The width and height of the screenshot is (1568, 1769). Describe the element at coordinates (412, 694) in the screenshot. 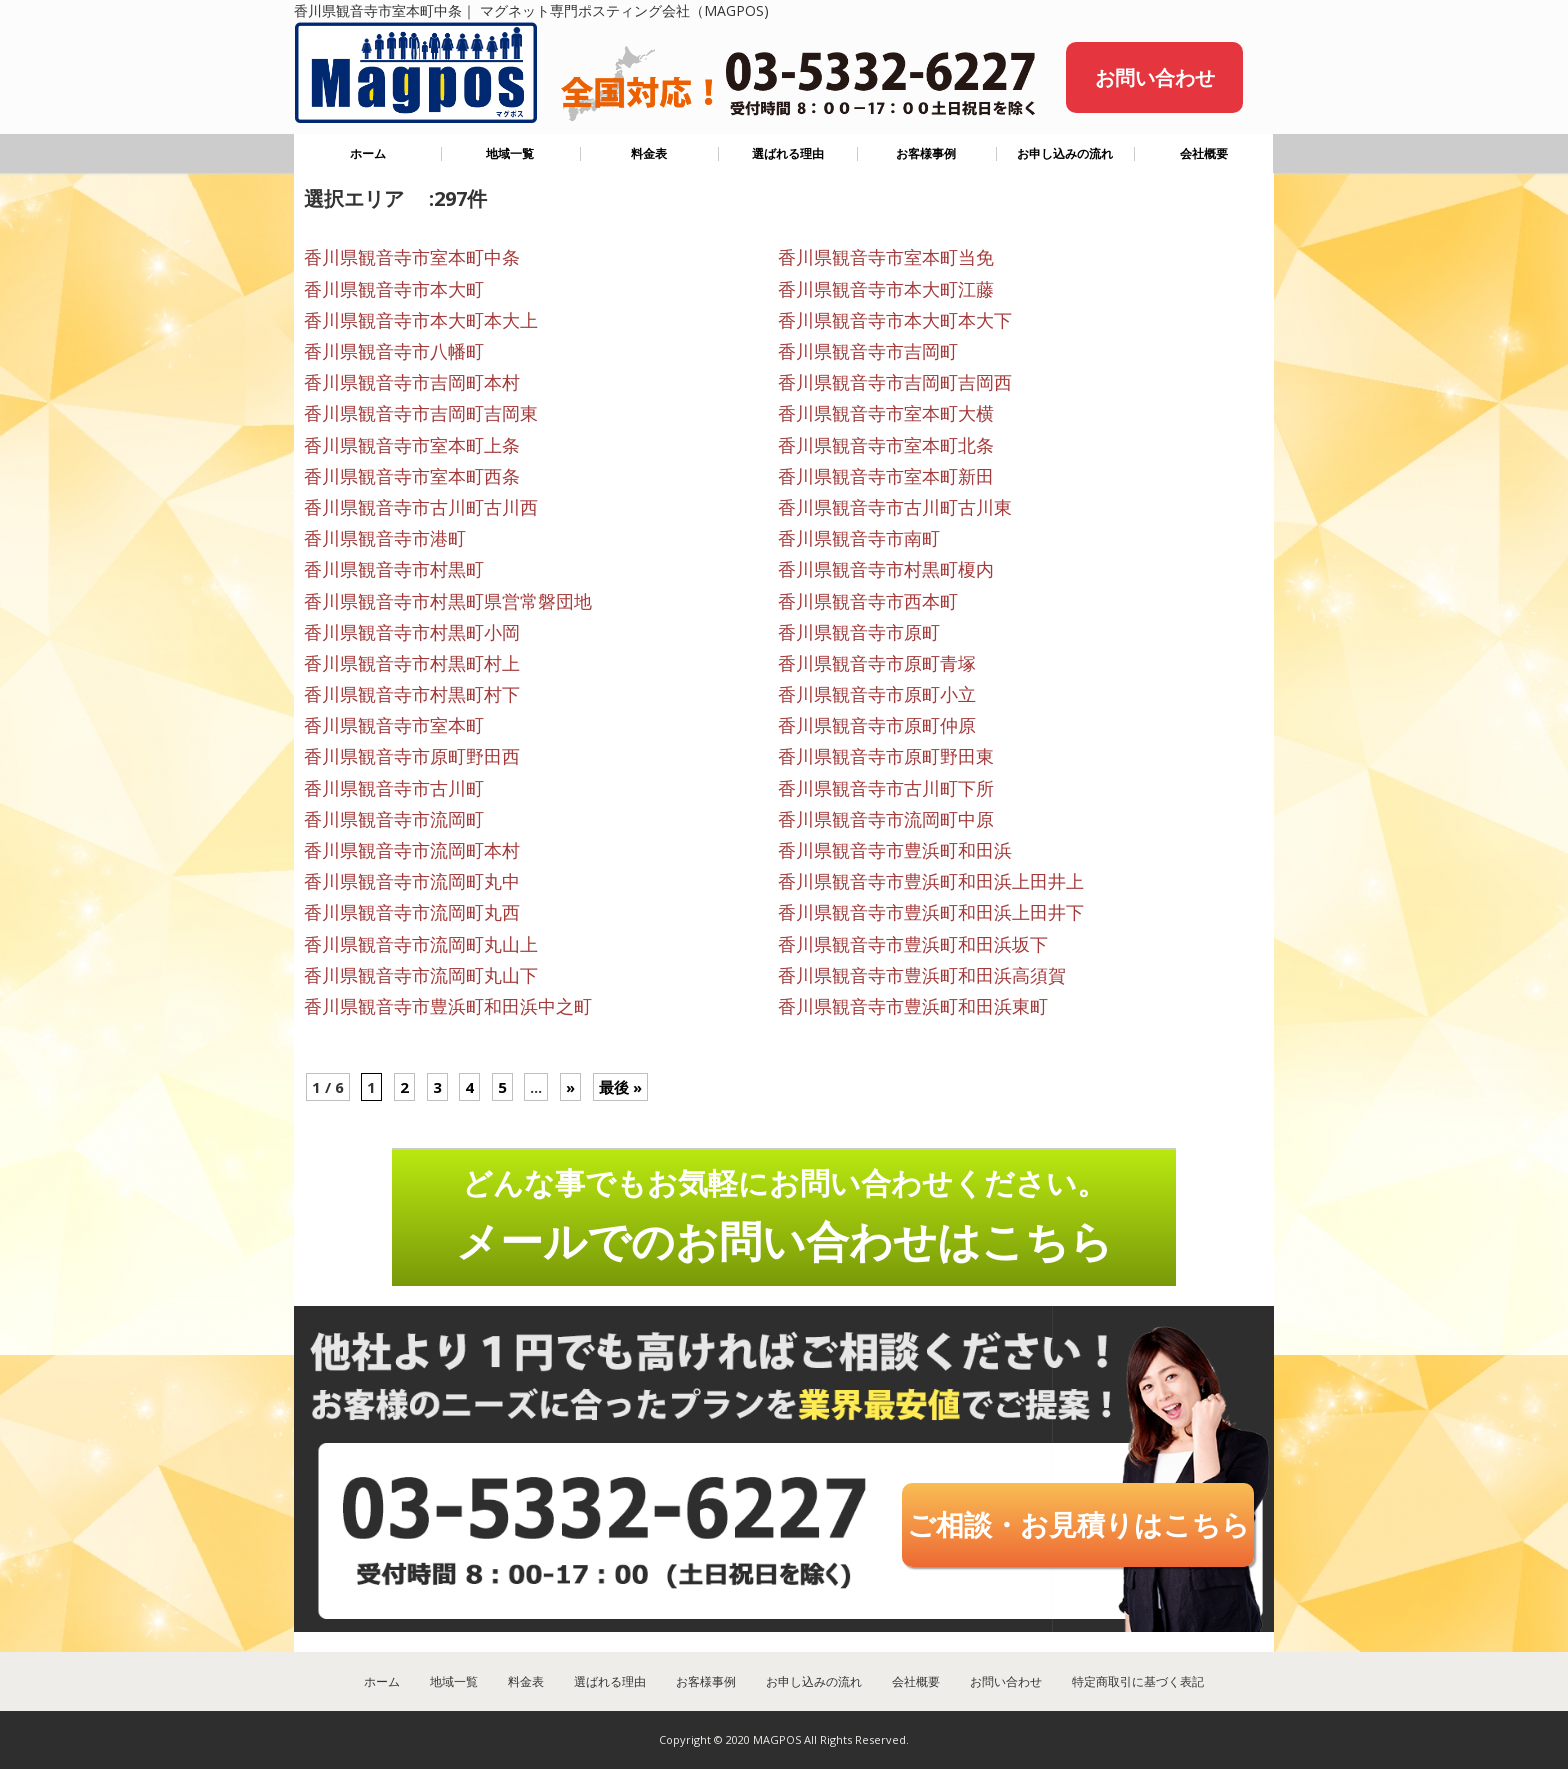

I see `香川県観音寺市村黒町村下` at that location.